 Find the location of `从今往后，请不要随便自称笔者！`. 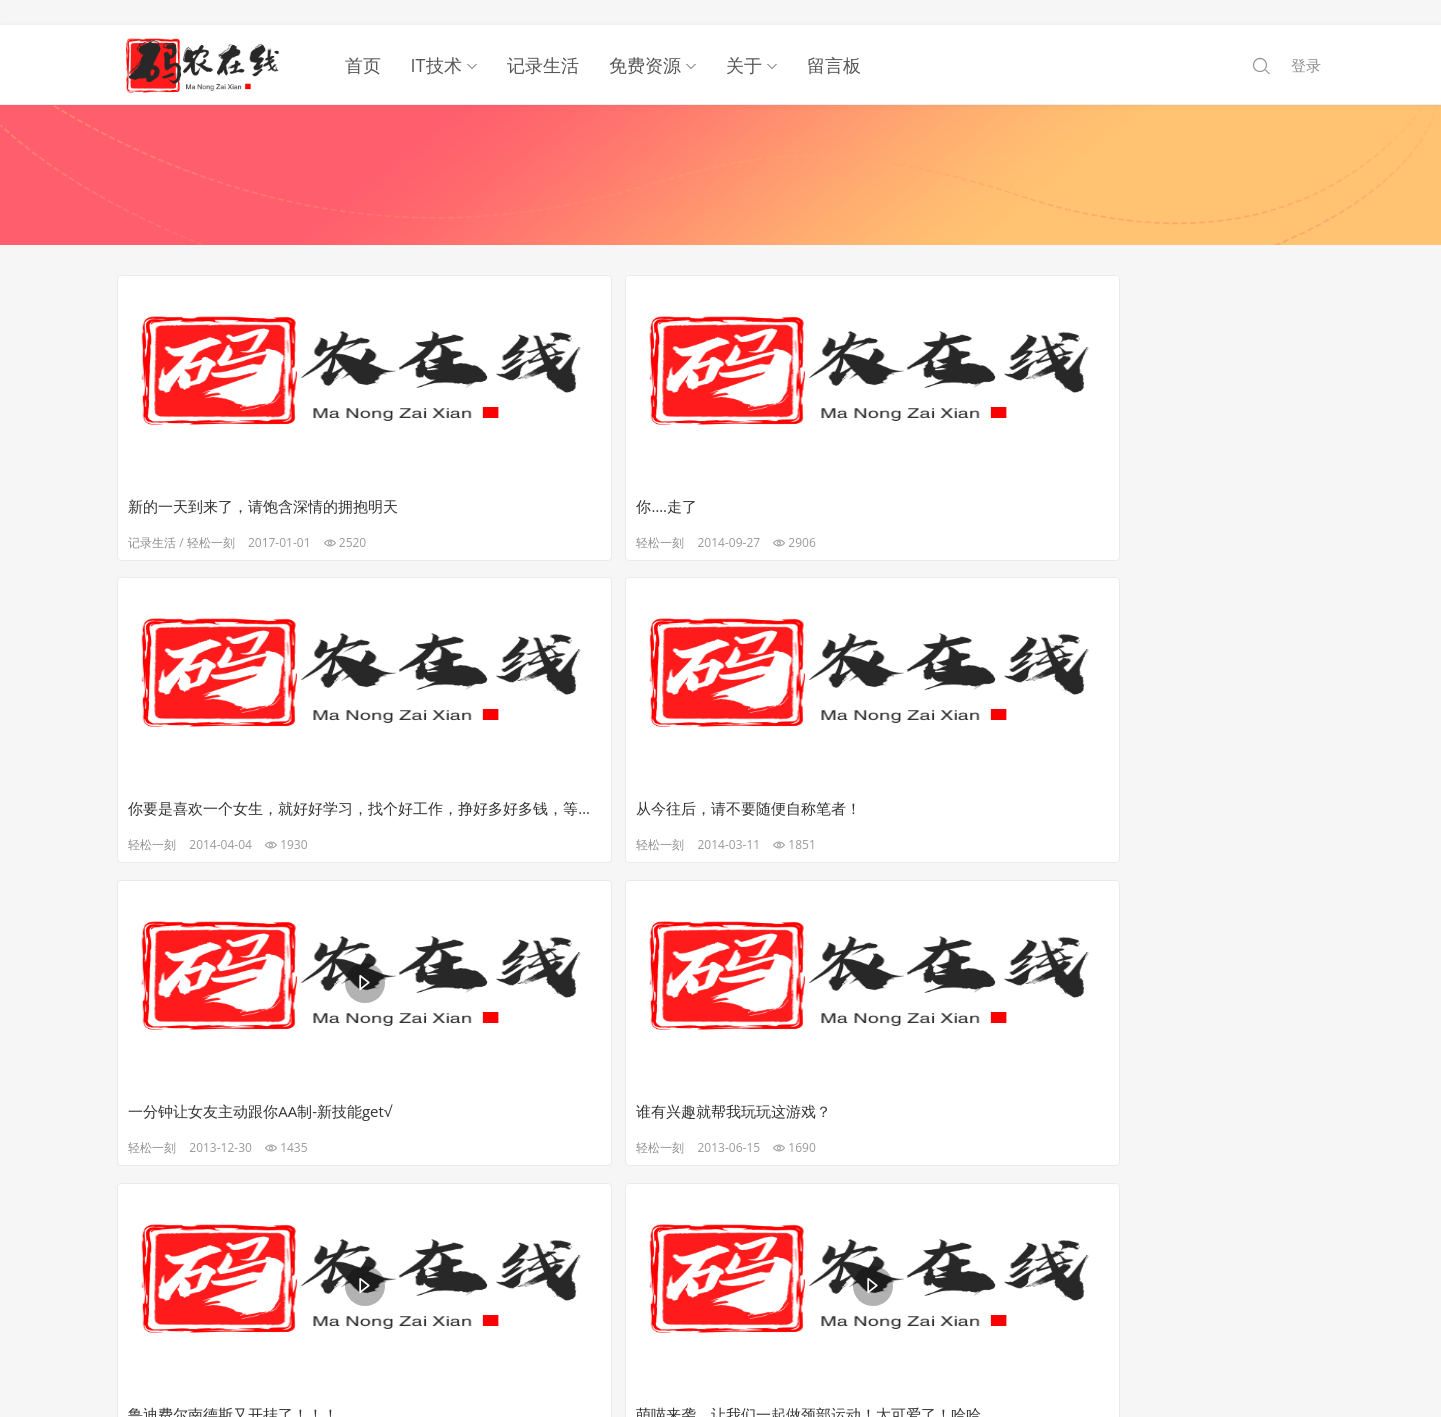

从今往后，请不要随便自称笔者！ is located at coordinates (1159, 481).